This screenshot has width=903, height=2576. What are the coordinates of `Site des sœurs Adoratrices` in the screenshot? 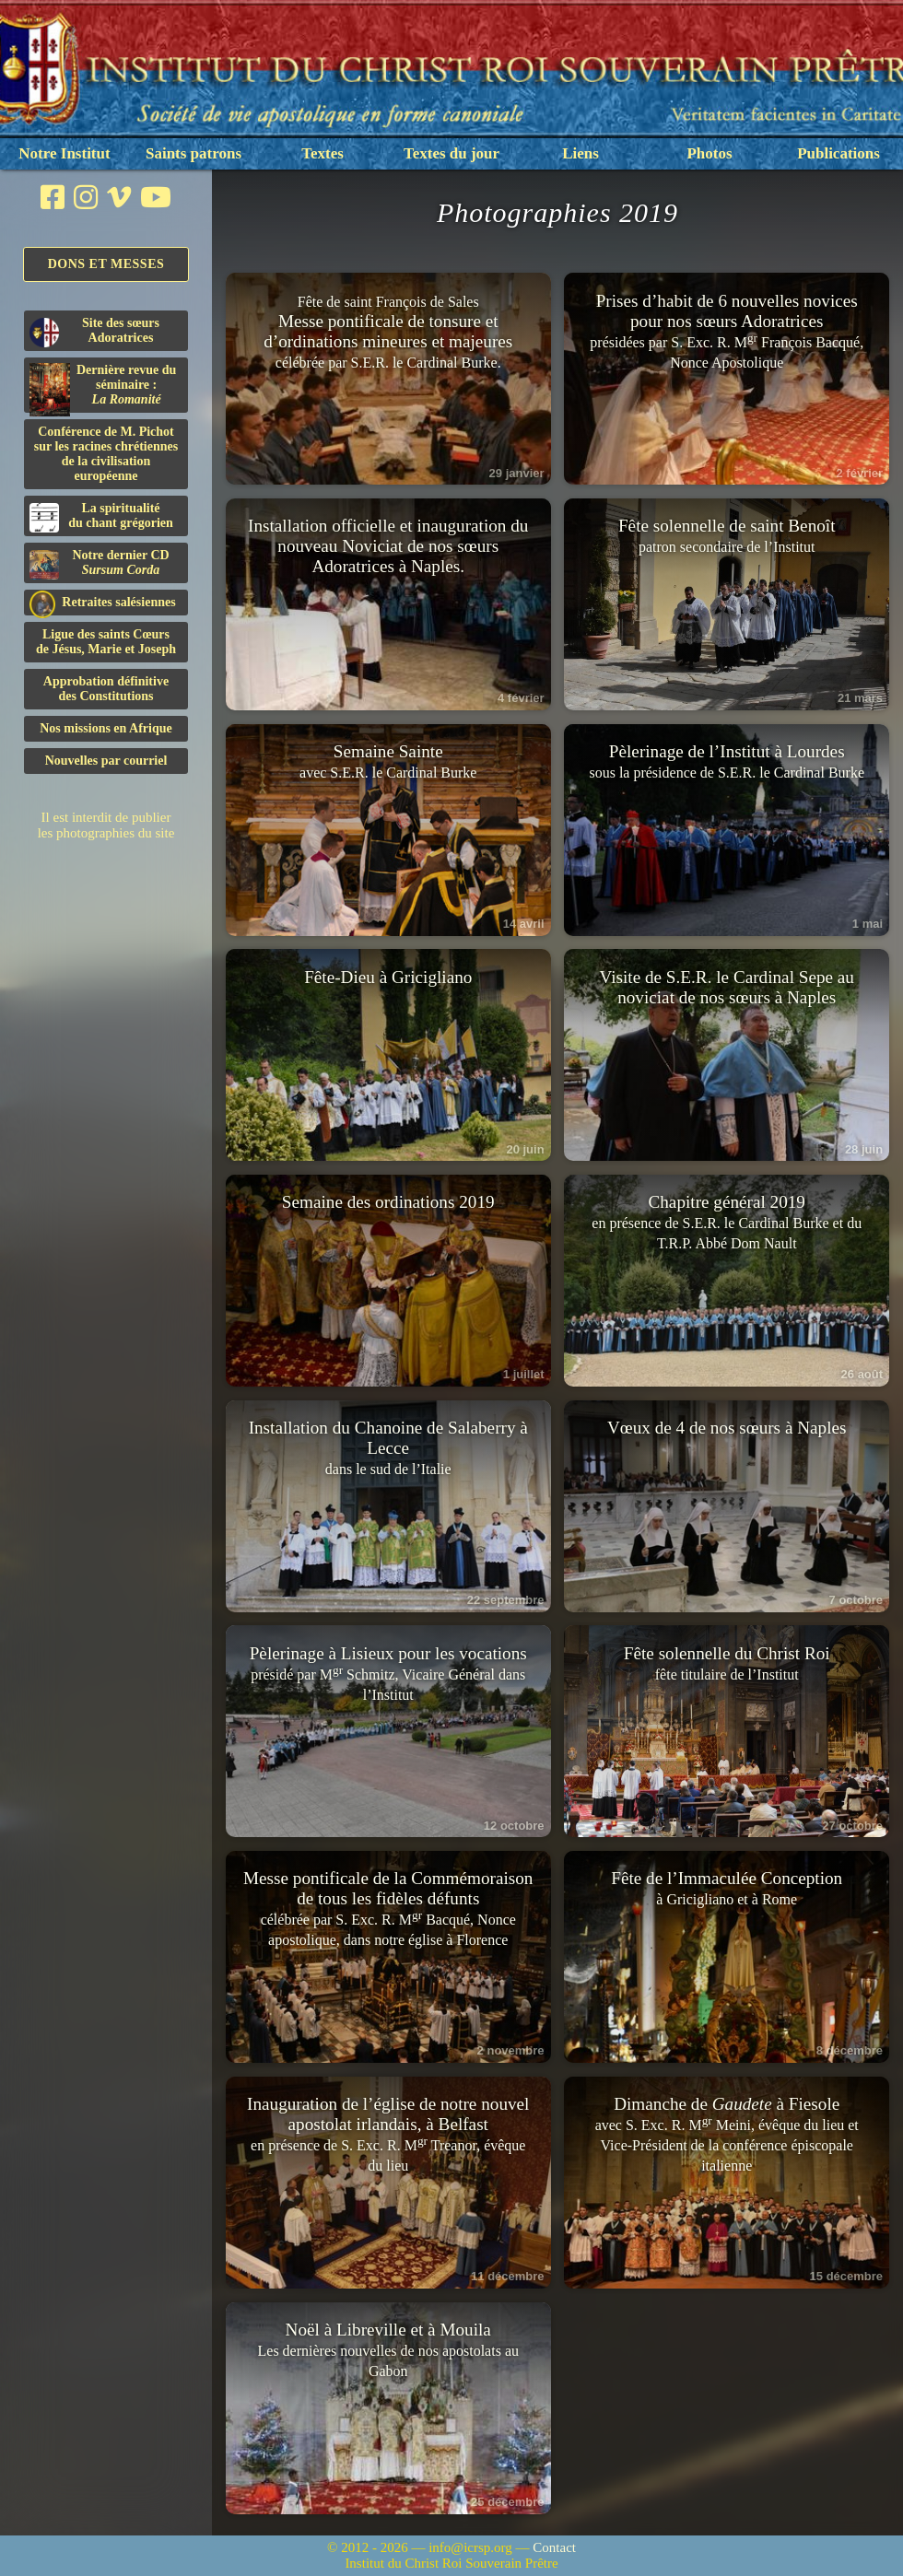 It's located at (94, 331).